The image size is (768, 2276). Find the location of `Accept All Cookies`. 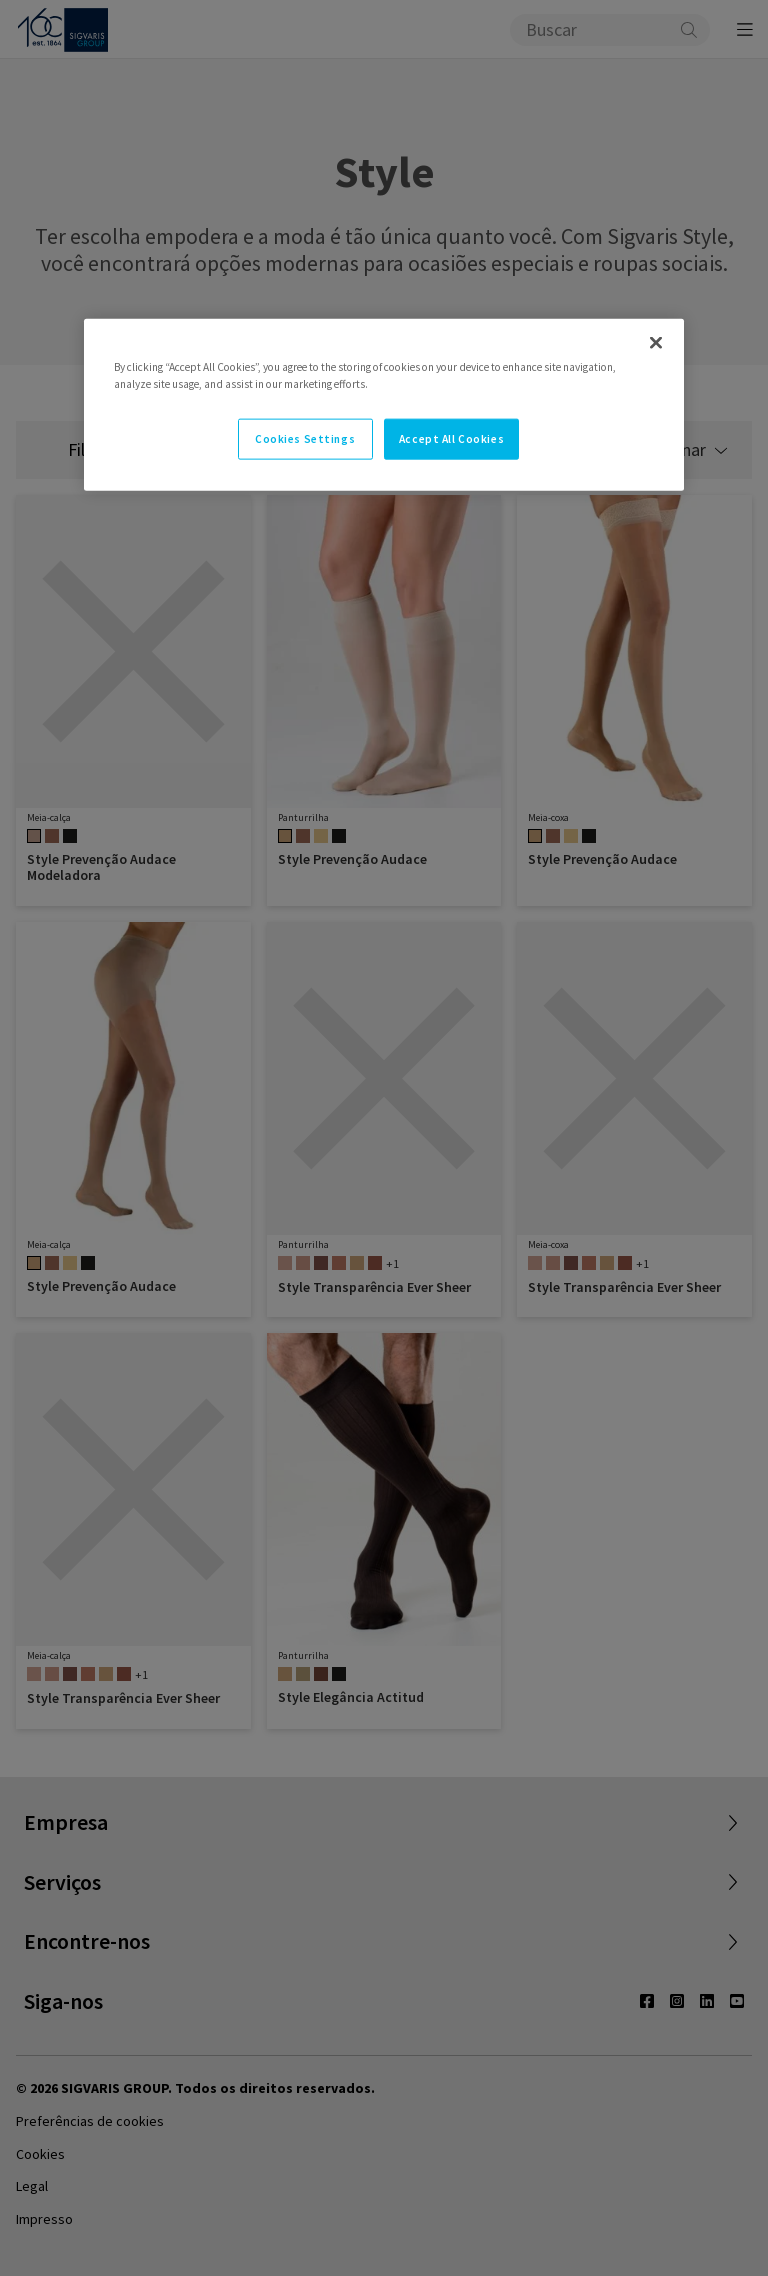

Accept All Cookies is located at coordinates (451, 438).